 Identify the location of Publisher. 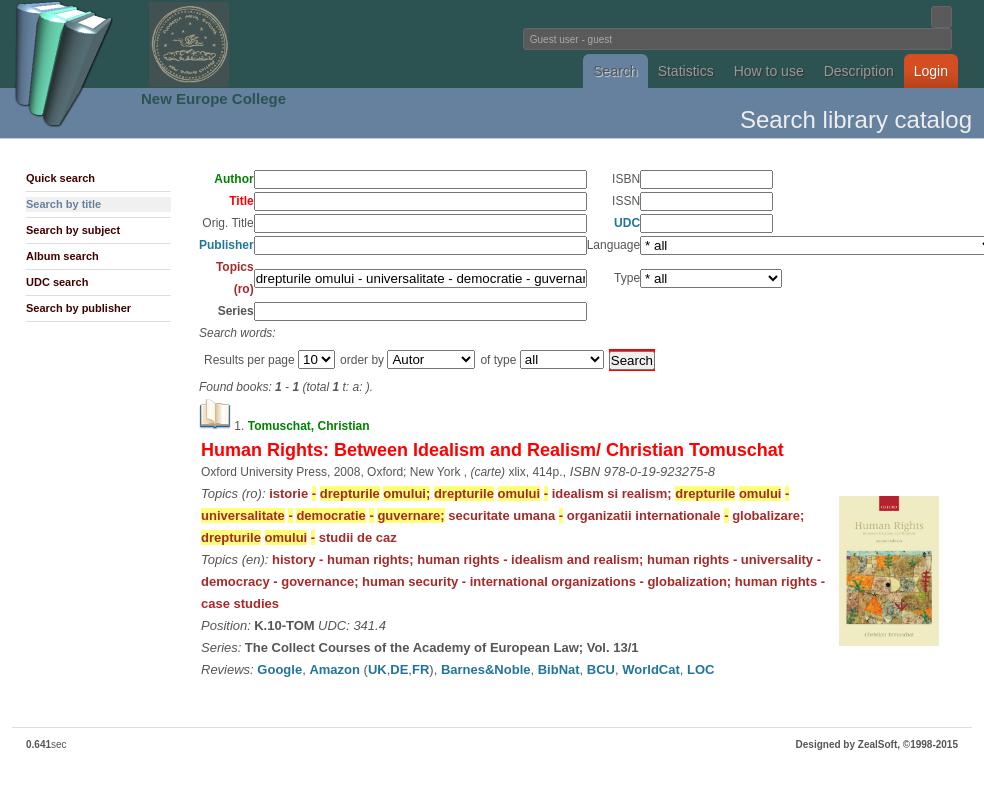
(226, 245).